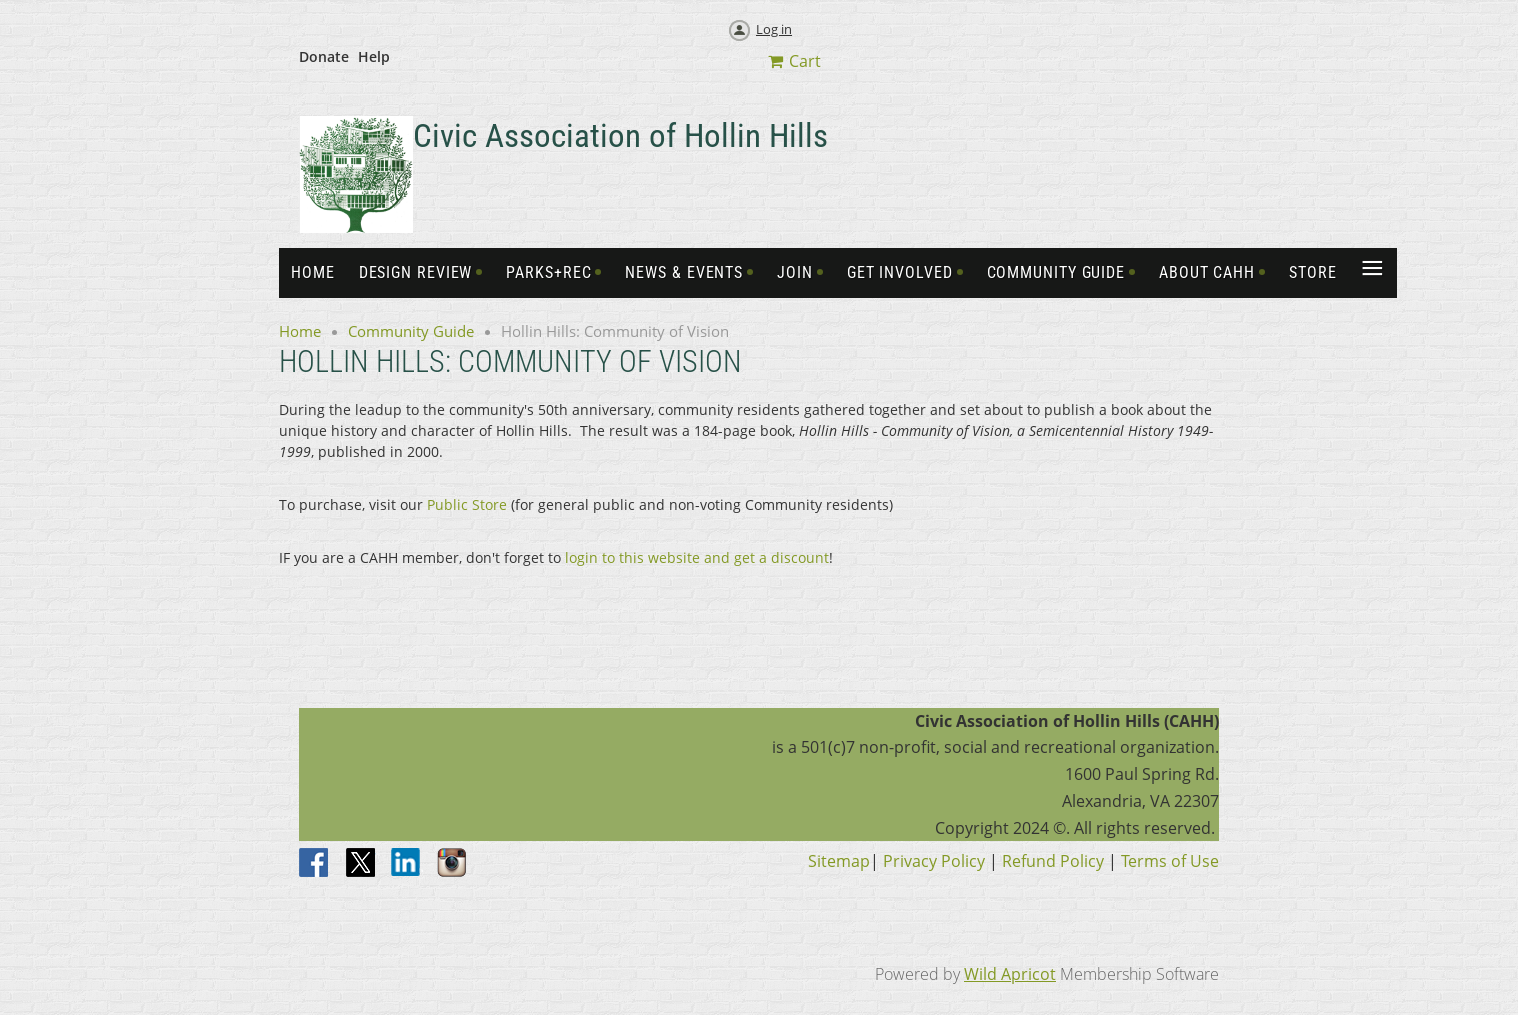  I want to click on Privacy Policy, so click(934, 861).